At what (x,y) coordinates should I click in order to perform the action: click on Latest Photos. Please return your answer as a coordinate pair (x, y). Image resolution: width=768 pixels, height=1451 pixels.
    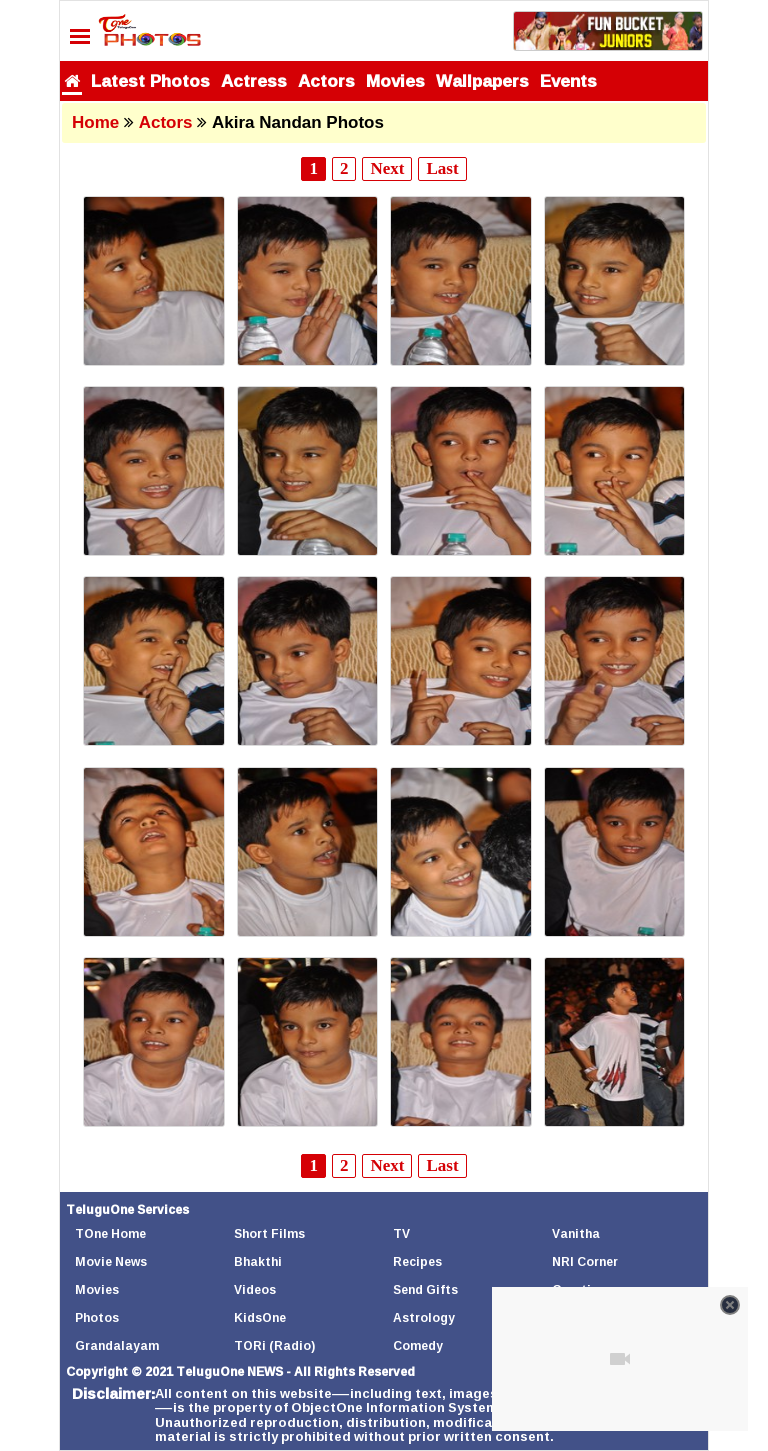
    Looking at the image, I should click on (150, 80).